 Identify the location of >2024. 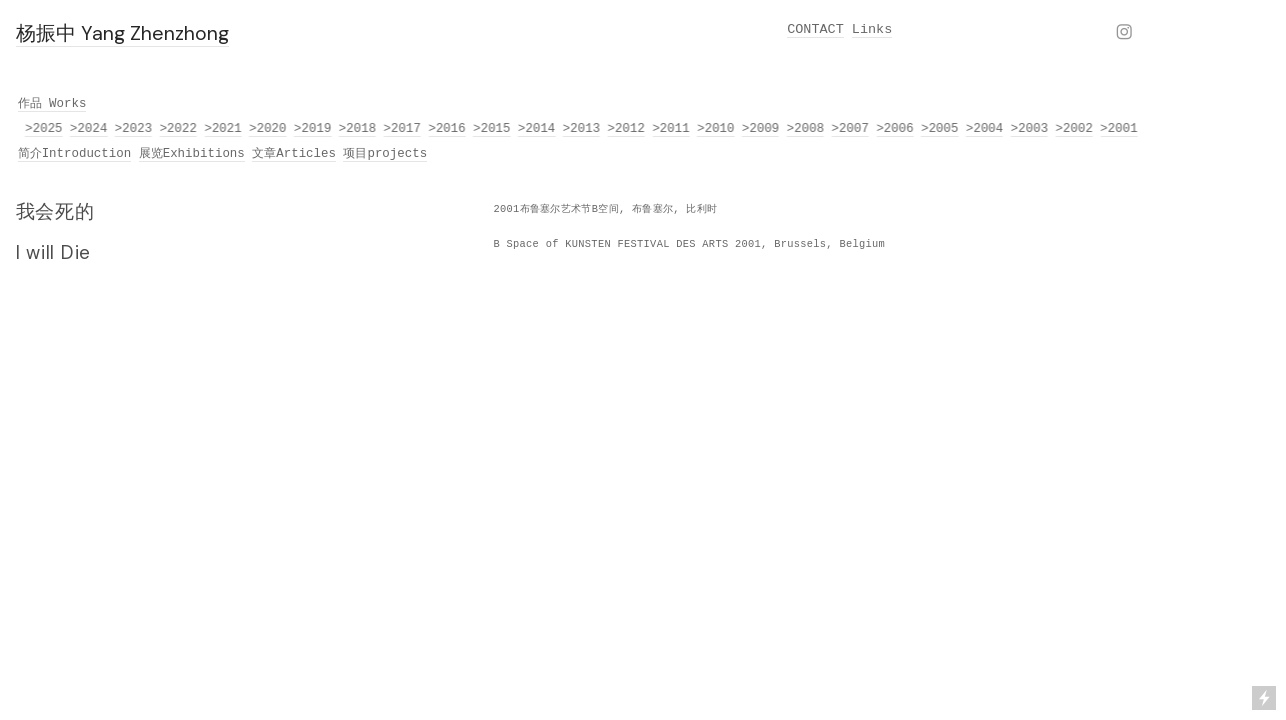
(89, 129).